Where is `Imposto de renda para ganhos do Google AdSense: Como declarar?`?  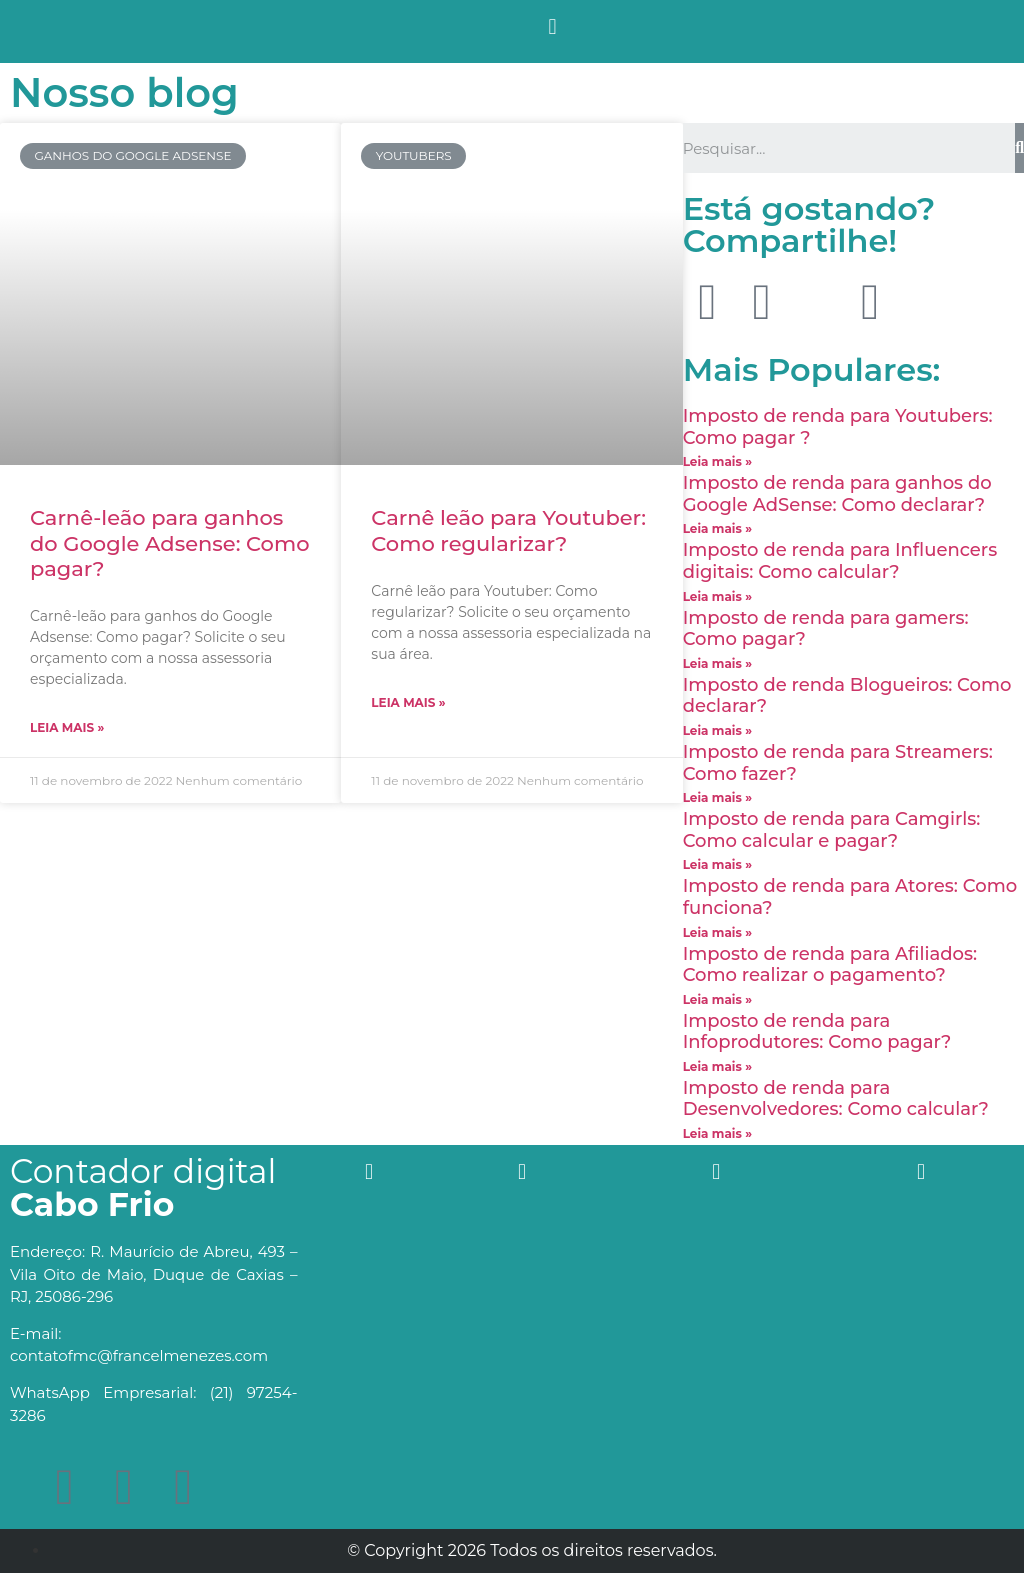
Imposto de renda para ganhos do Google AdSense: Como declarar? is located at coordinates (837, 494).